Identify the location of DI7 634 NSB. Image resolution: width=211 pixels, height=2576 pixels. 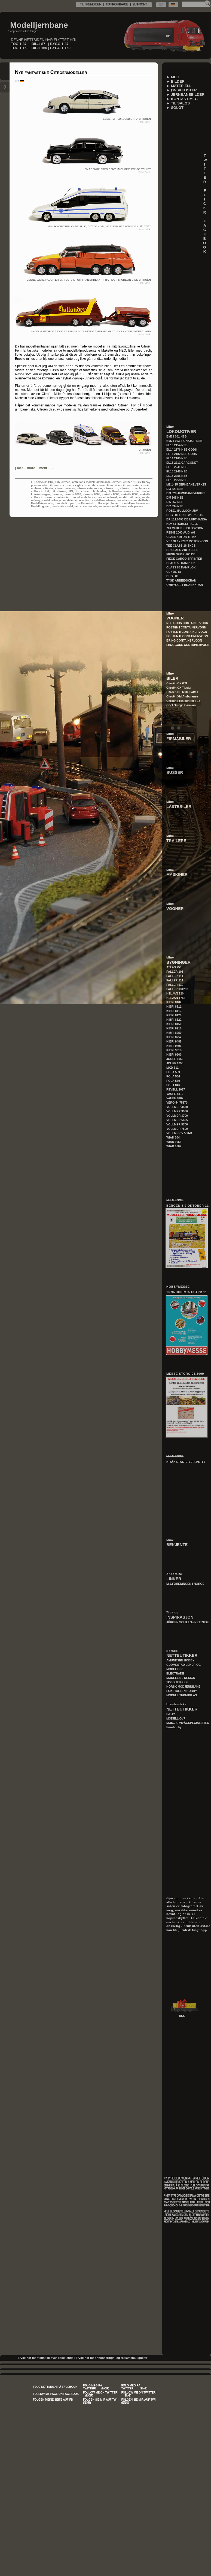
(175, 506).